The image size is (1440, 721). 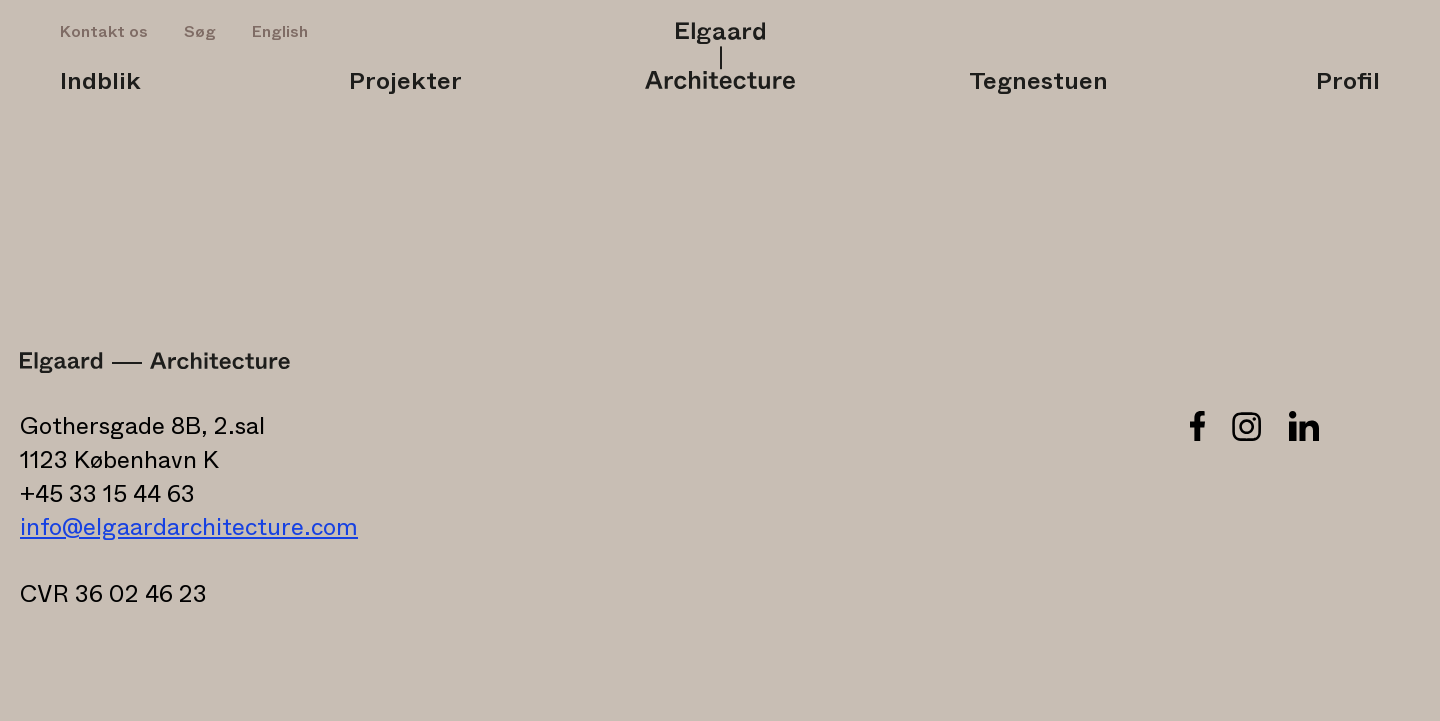 I want to click on info@elgaardarchitecture.com, so click(x=189, y=528).